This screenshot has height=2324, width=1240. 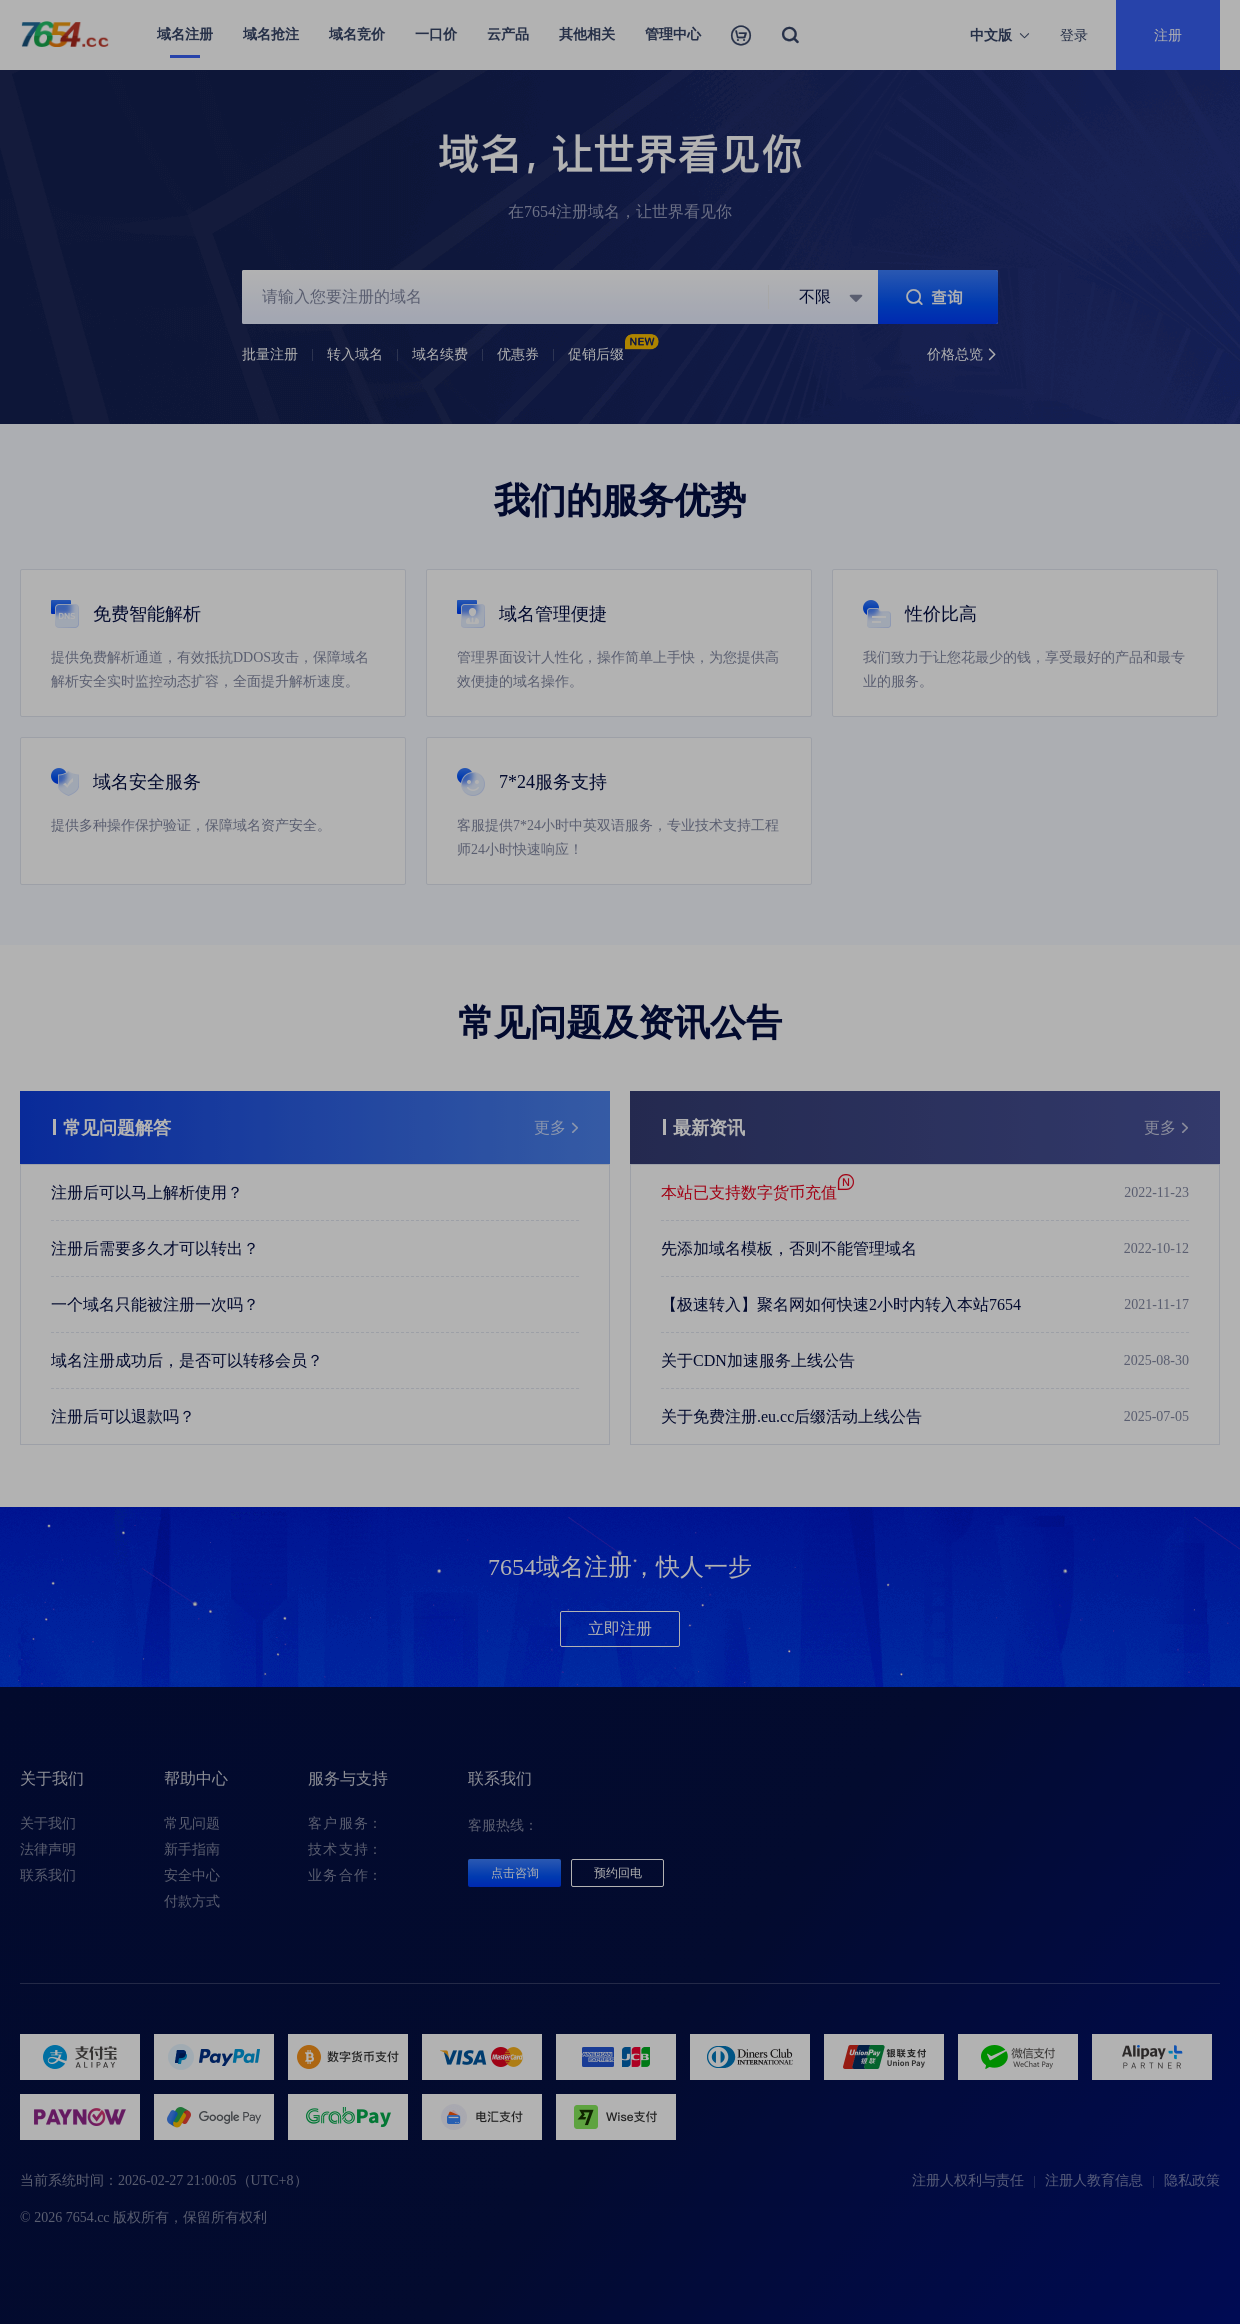 What do you see at coordinates (192, 1875) in the screenshot?
I see `安全中心` at bounding box center [192, 1875].